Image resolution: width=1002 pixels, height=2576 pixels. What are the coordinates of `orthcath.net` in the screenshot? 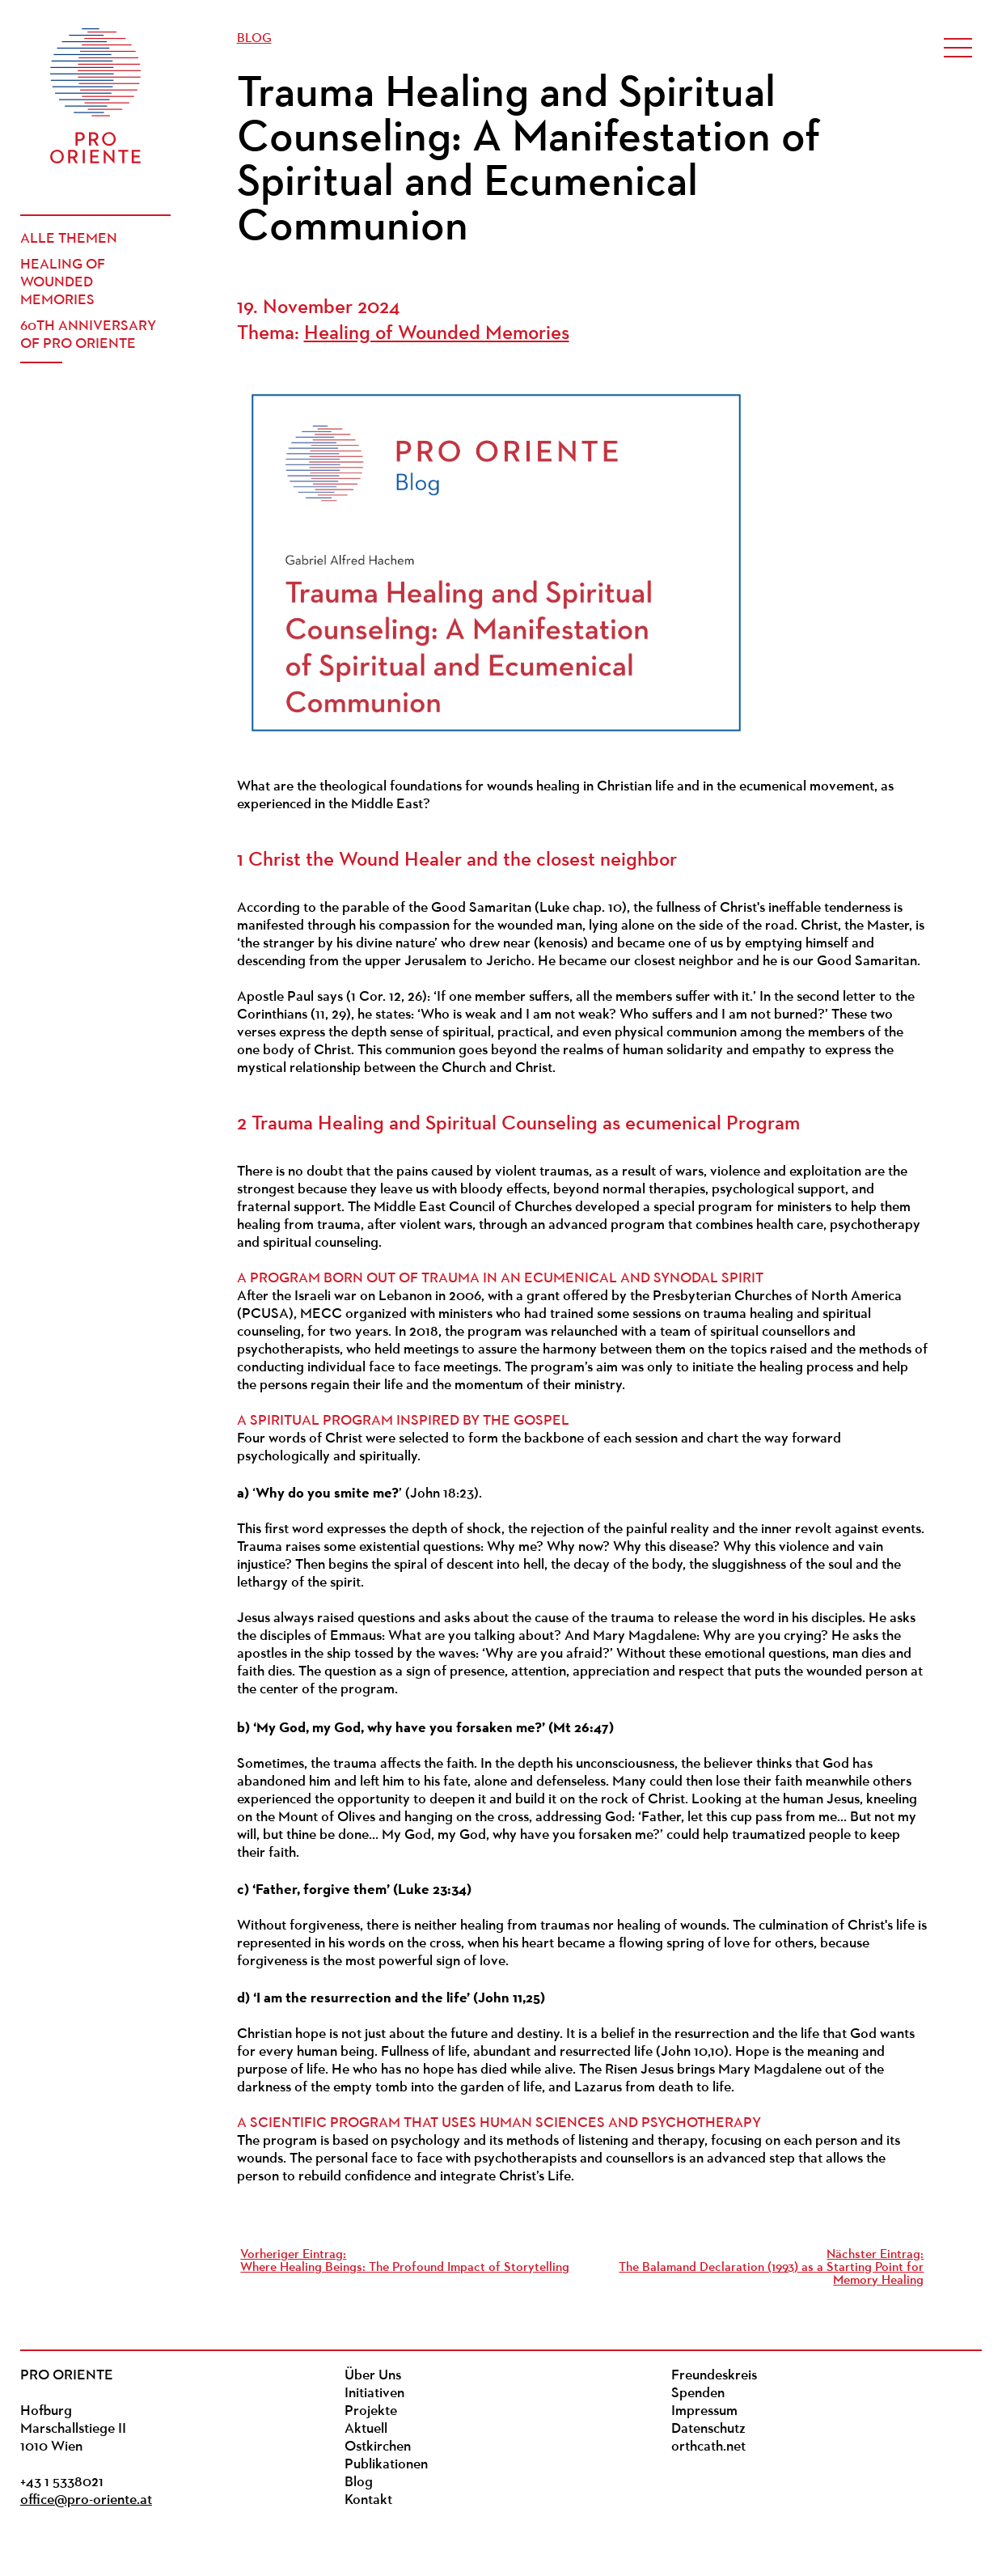 It's located at (708, 2447).